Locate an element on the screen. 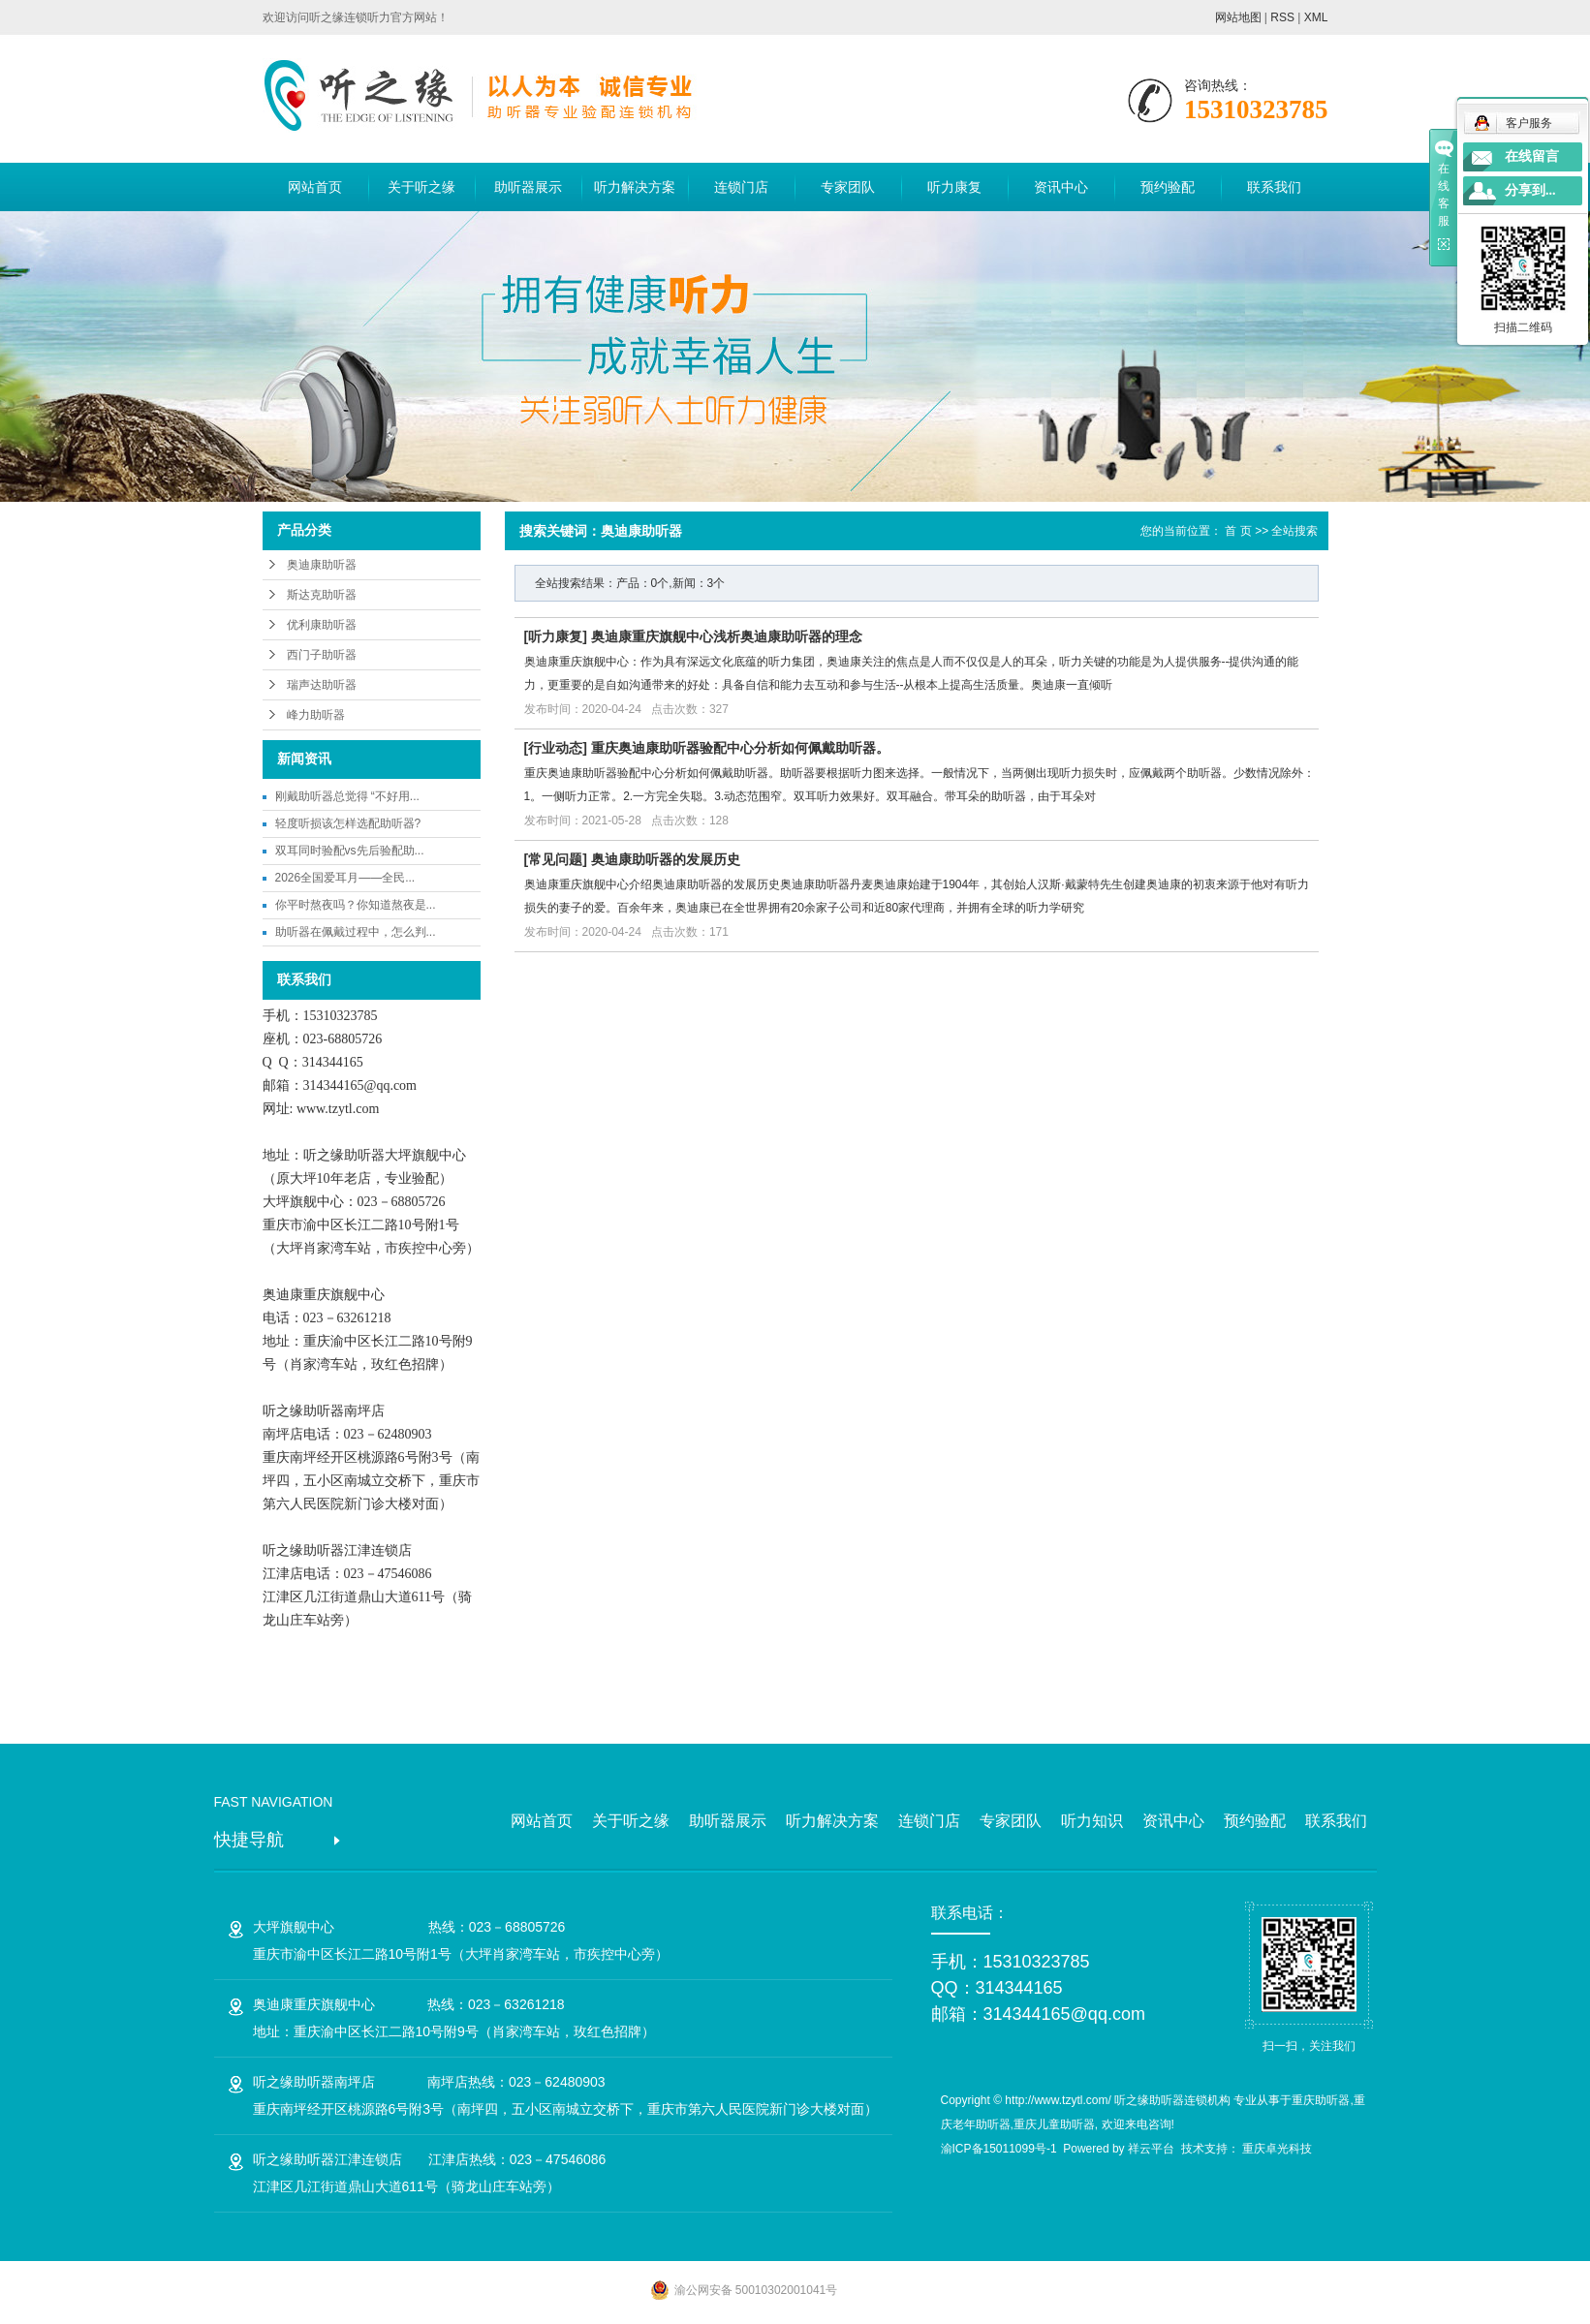  刚戴助听器总觉得 “不好用... is located at coordinates (347, 796).